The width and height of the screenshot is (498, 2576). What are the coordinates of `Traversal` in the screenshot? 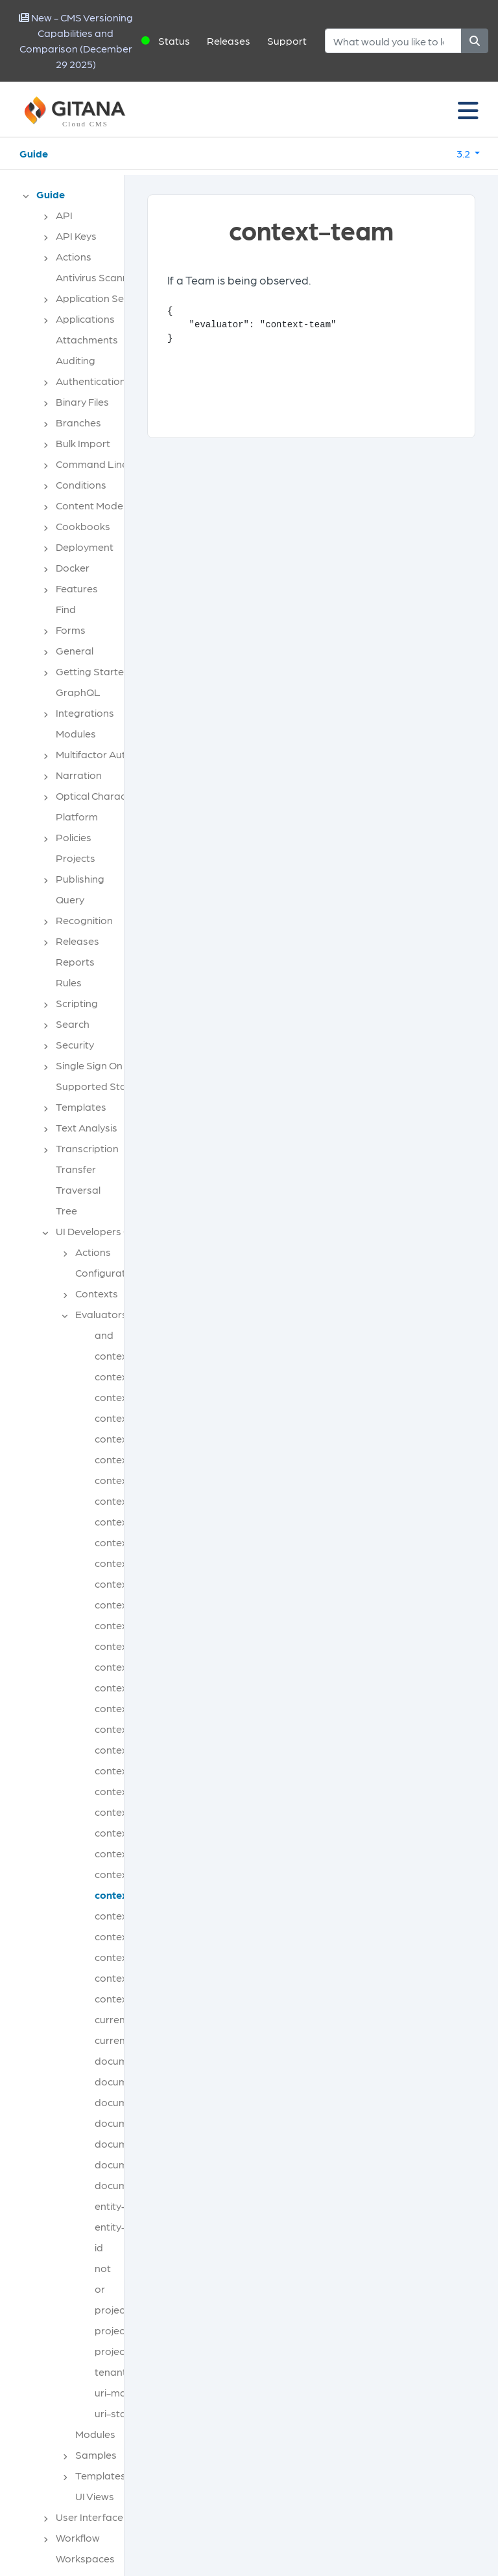 It's located at (78, 1189).